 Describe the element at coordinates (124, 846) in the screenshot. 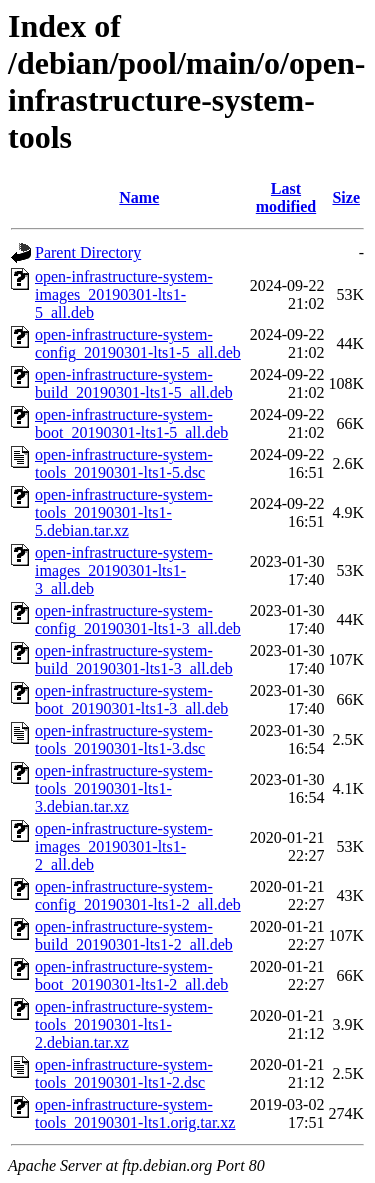

I see `open-infrastructure-system-images_20190301-lts1-2_all.deb` at that location.